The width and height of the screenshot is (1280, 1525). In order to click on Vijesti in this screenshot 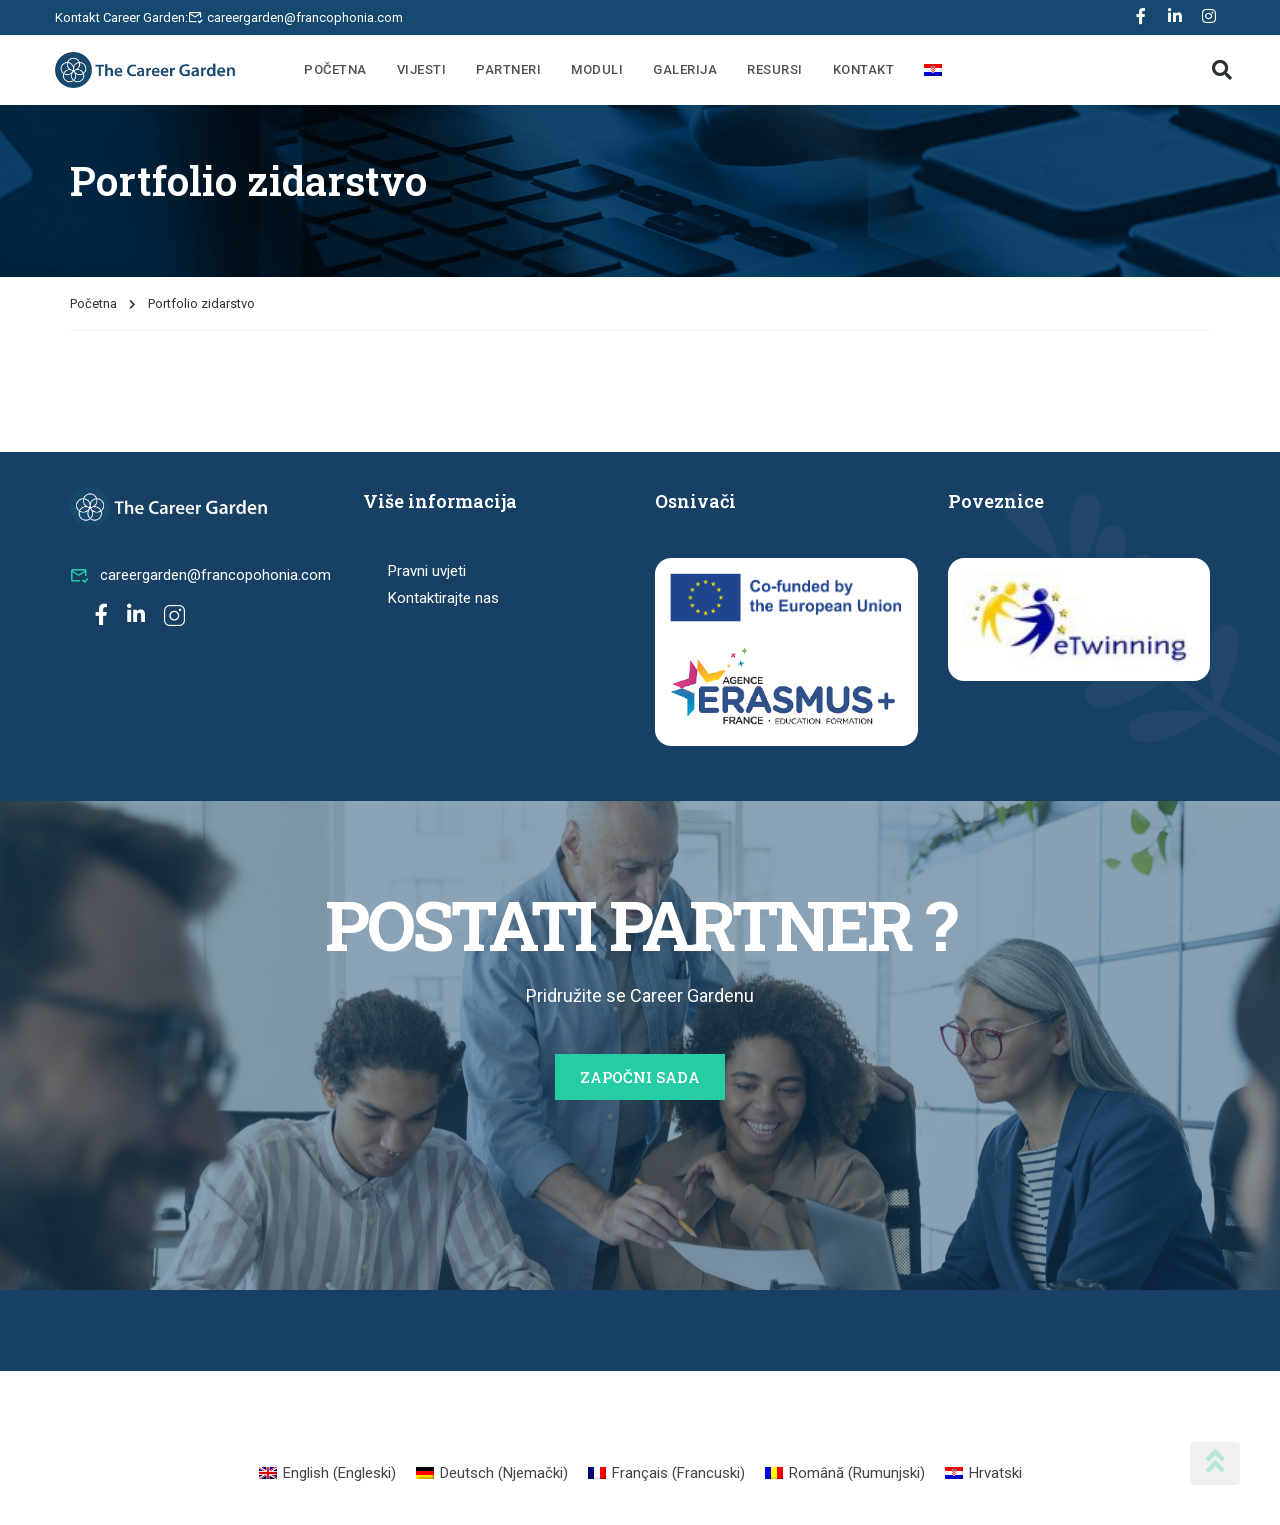, I will do `click(422, 69)`.